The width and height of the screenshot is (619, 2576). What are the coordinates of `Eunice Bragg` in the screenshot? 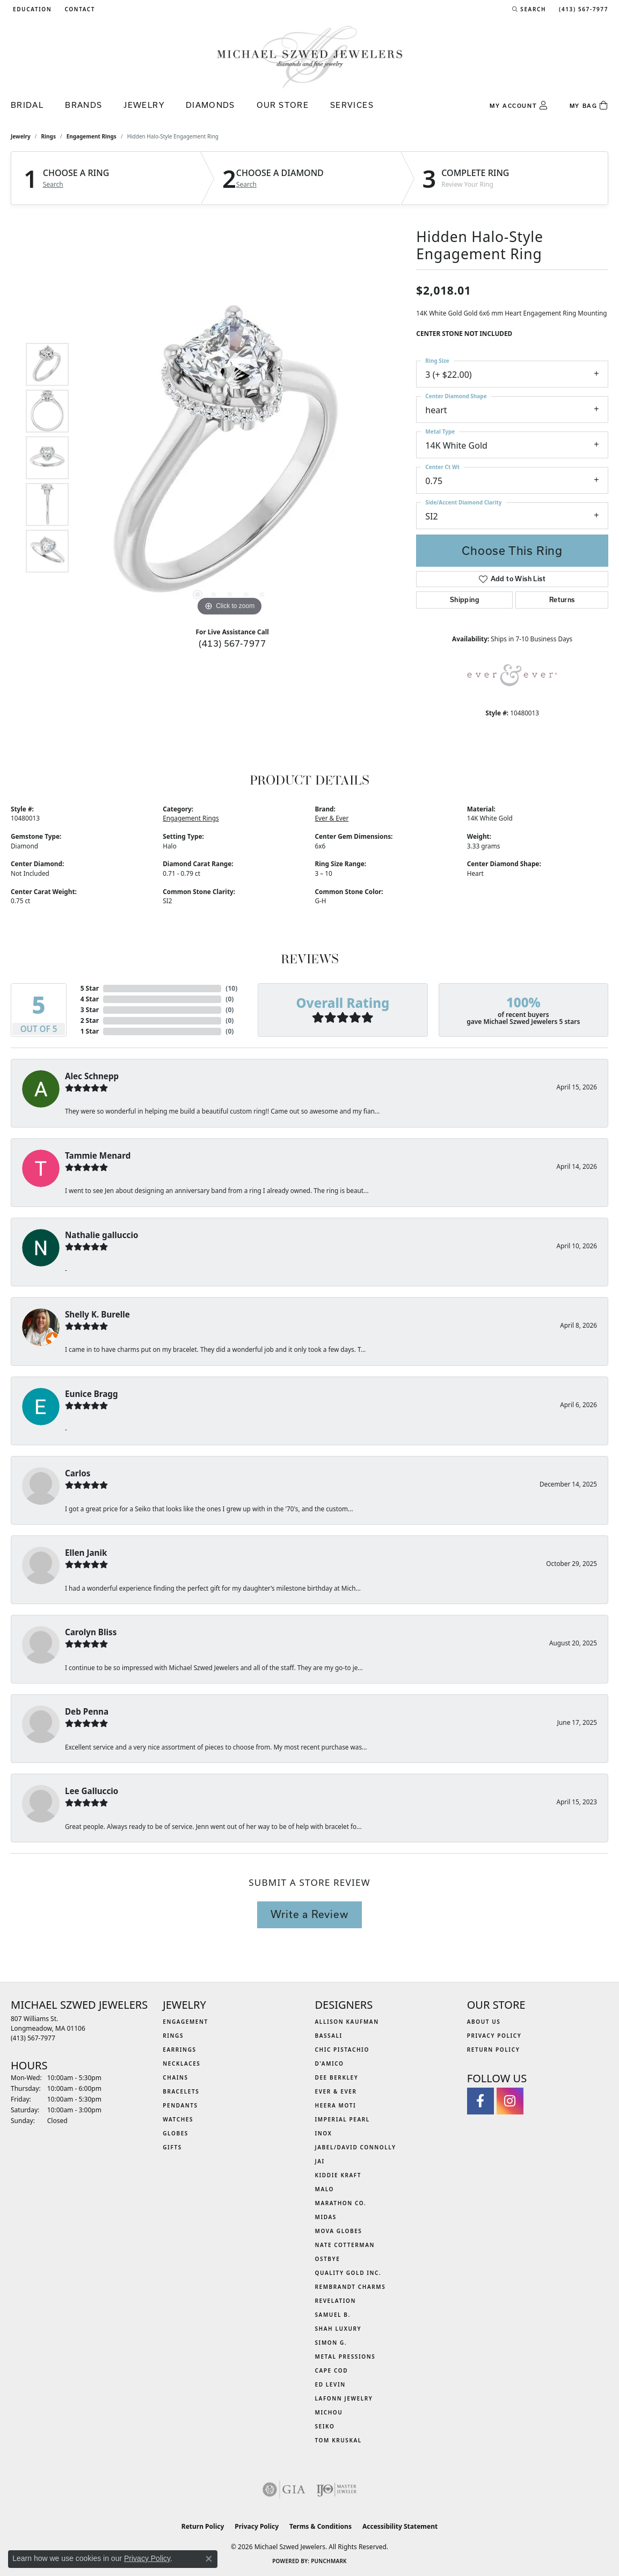 It's located at (91, 1393).